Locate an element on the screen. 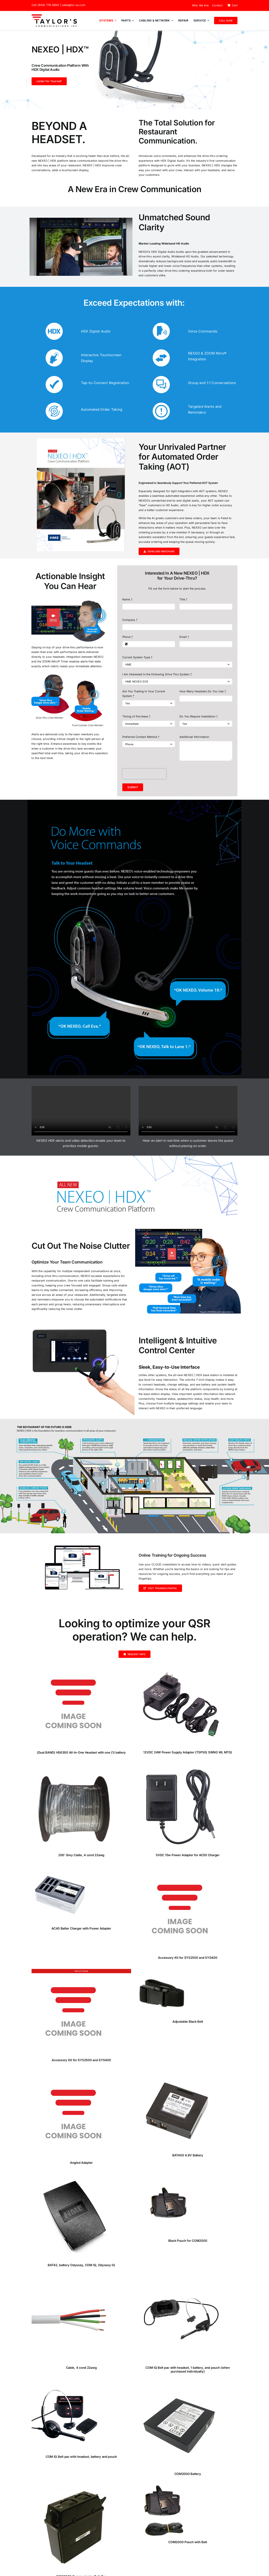  5VDC 15w Power Adapter for AC50 Charger is located at coordinates (187, 1855).